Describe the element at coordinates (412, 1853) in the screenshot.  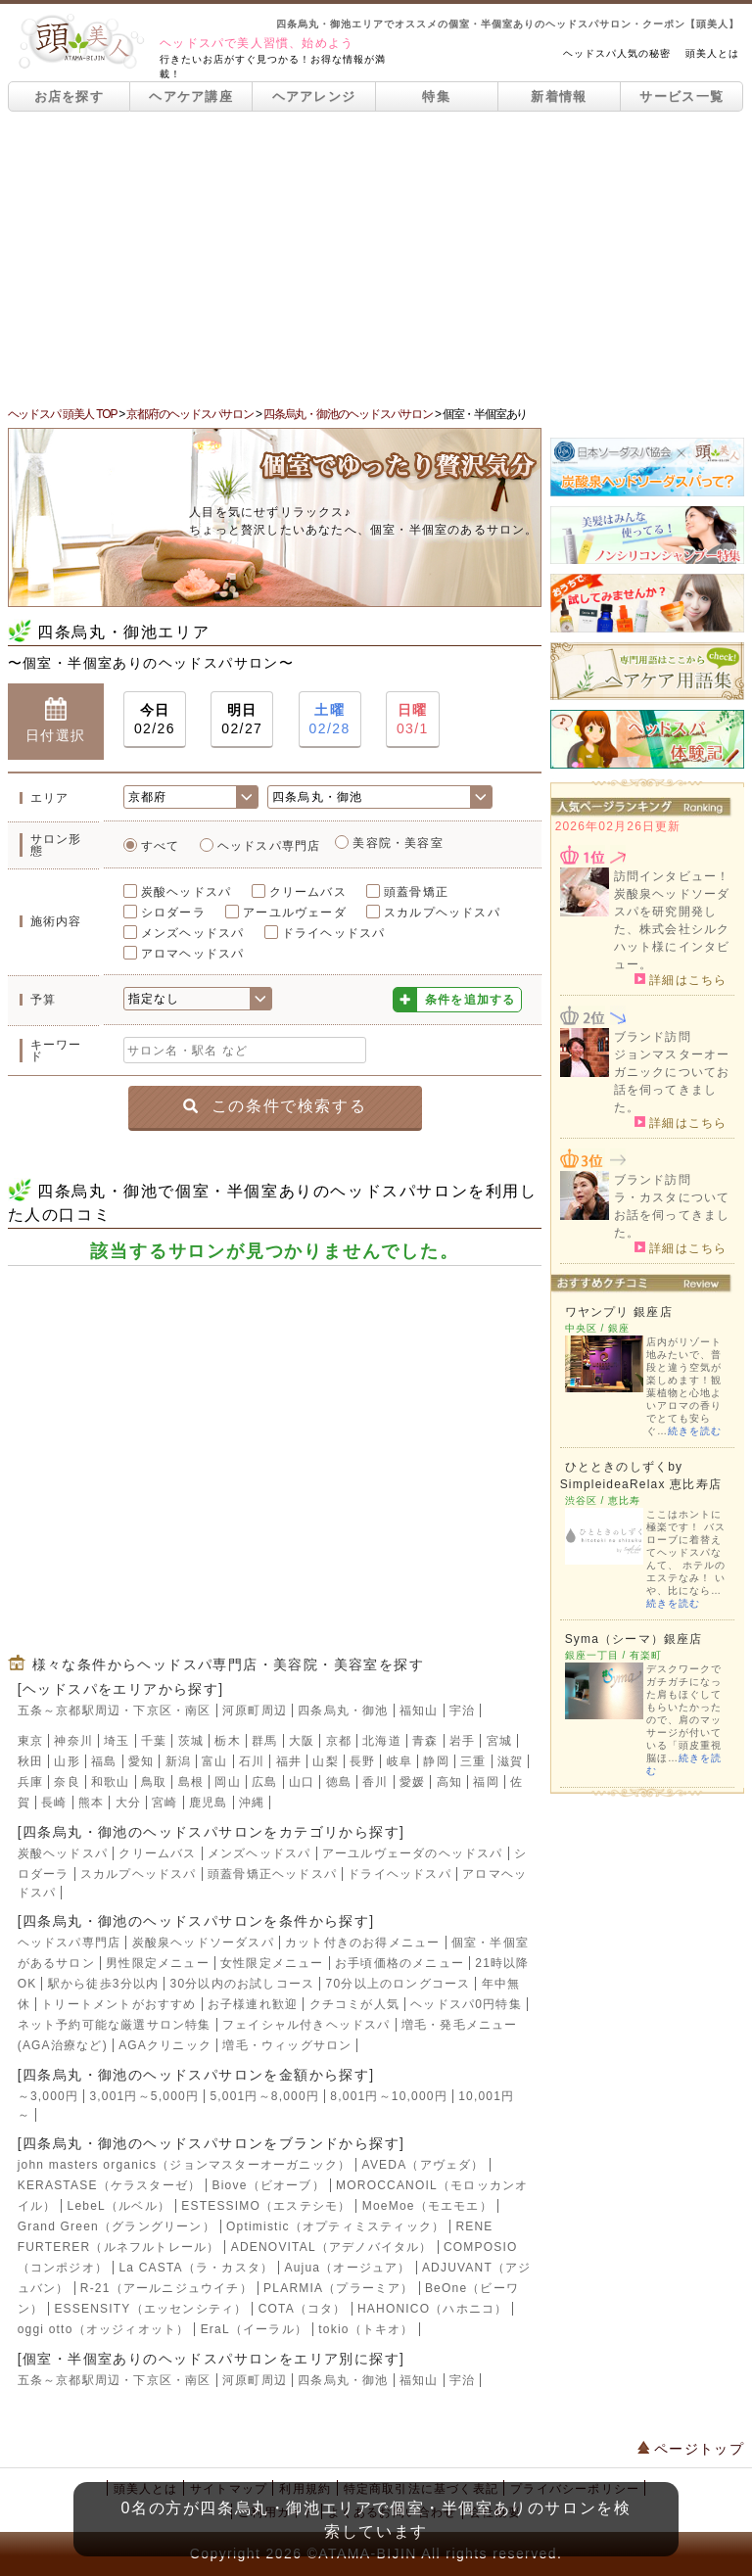
I see `アーユルヴェーダのヘッドスパ` at that location.